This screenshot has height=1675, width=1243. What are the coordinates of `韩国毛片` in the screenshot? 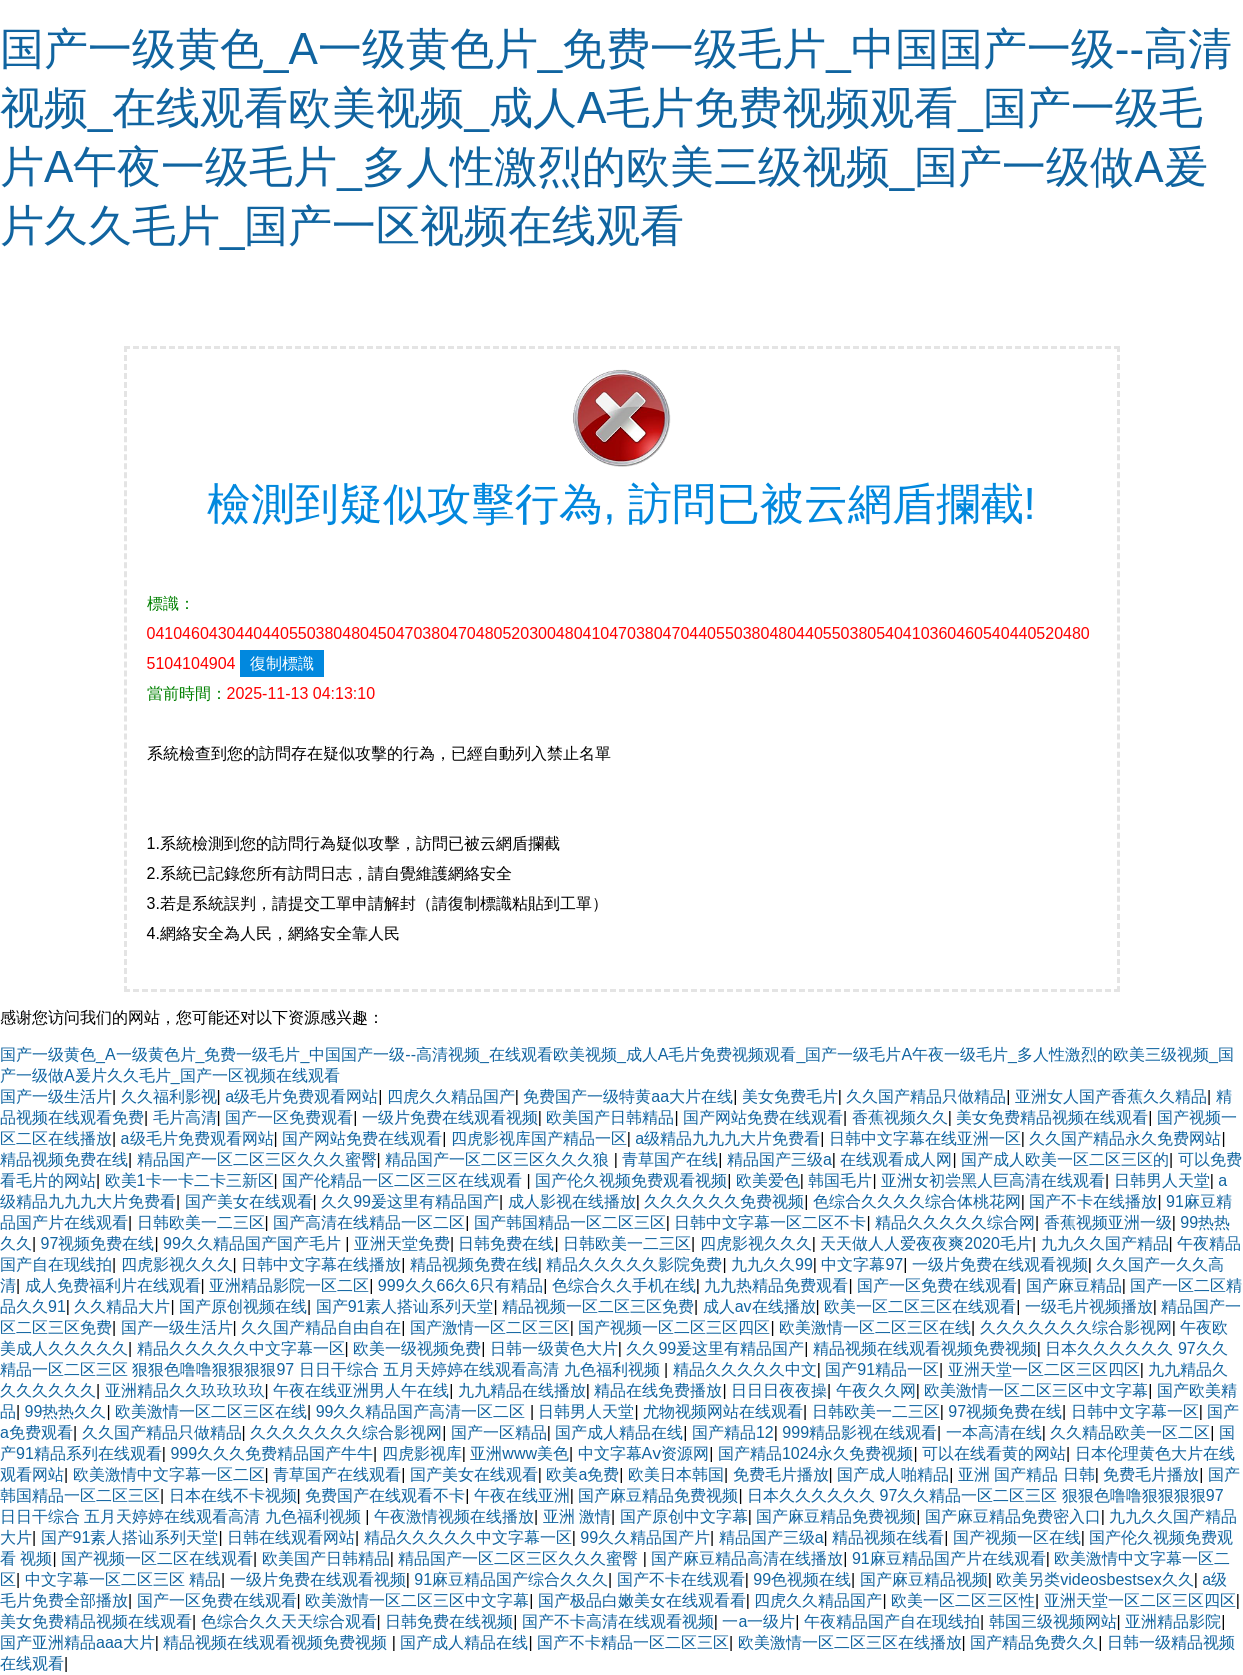 It's located at (840, 1180).